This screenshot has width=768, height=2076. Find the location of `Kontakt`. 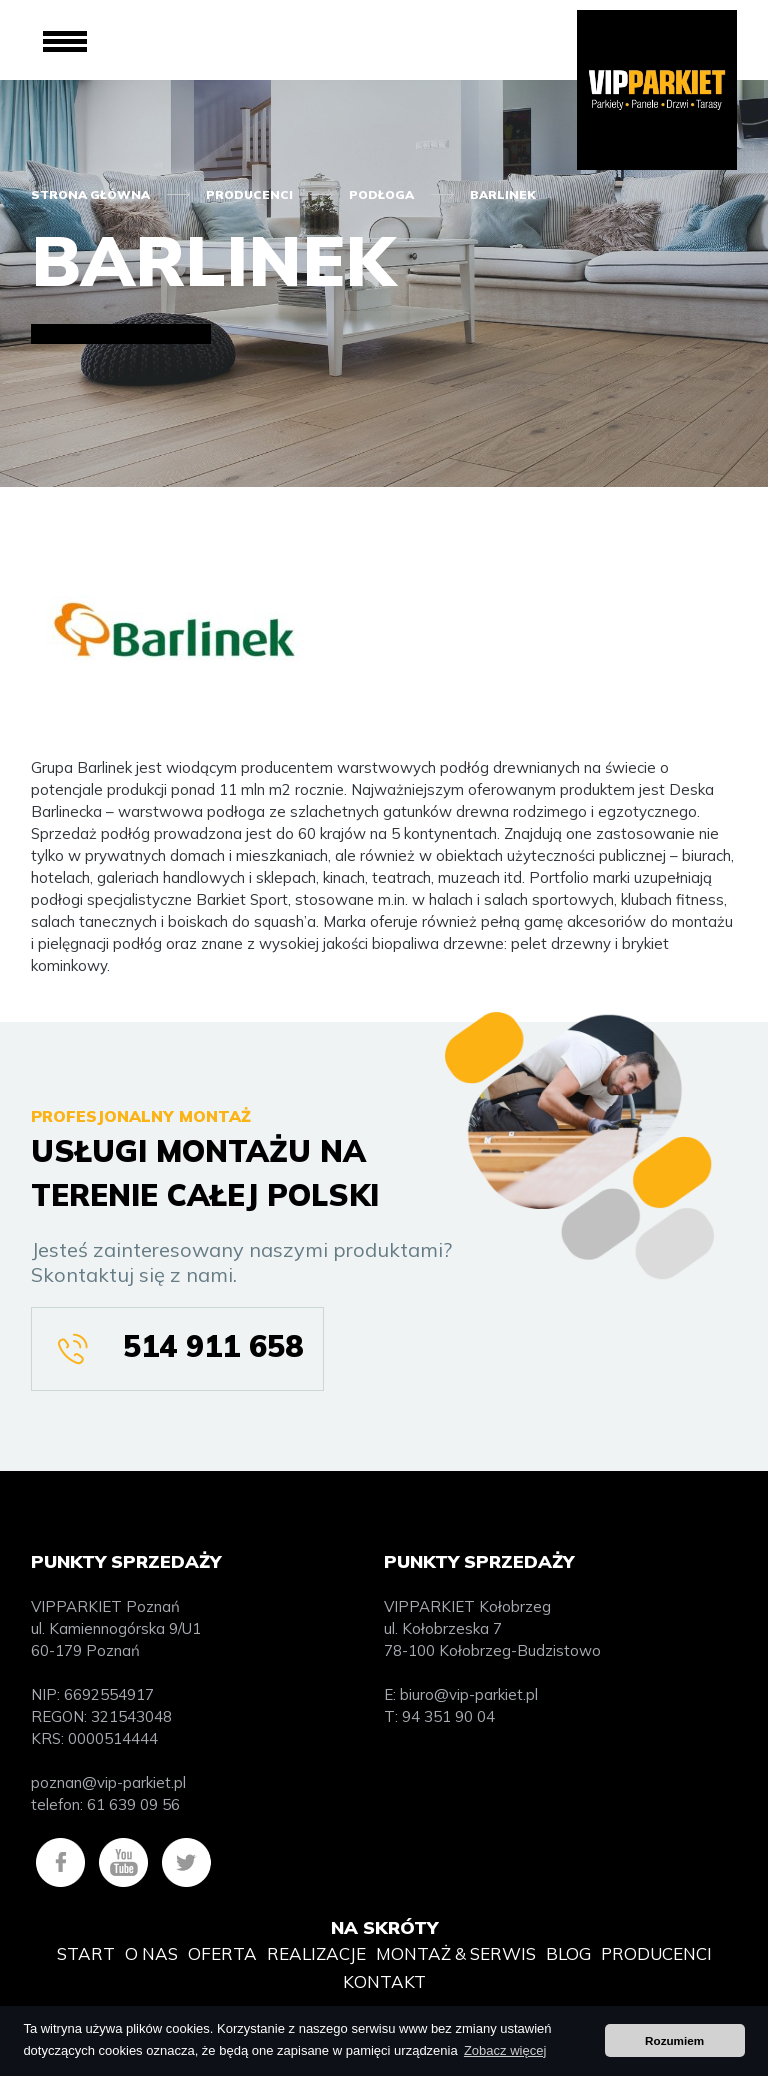

Kontakt is located at coordinates (384, 1981).